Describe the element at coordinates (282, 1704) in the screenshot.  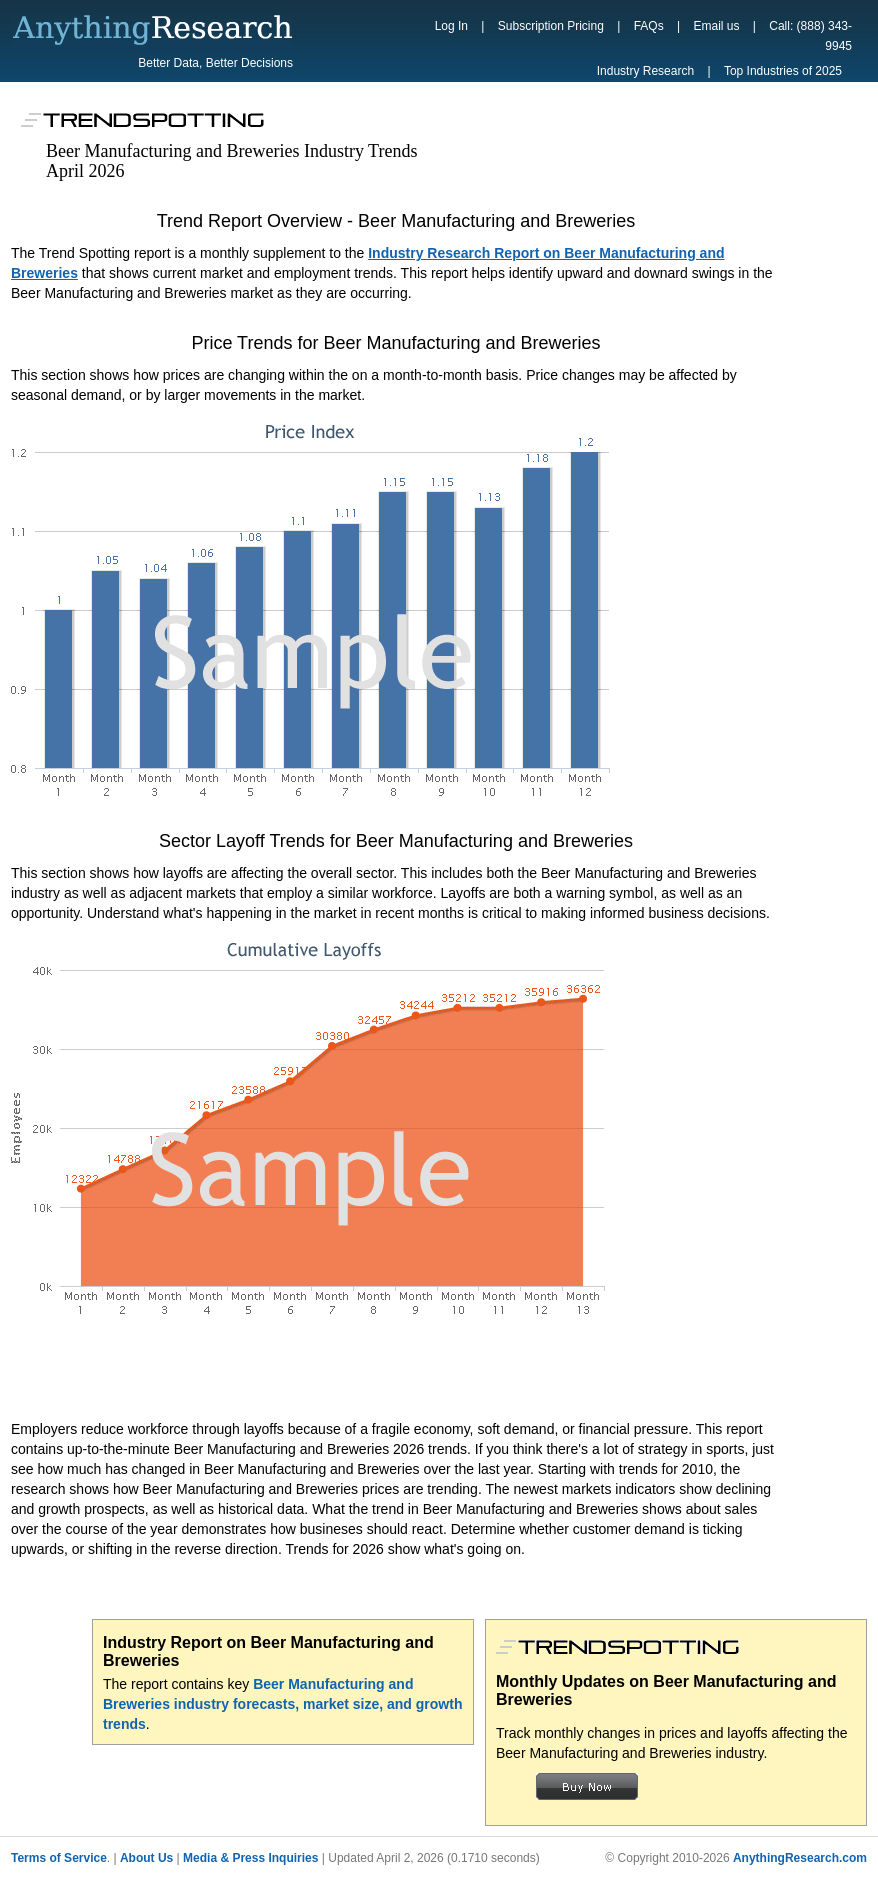
I see `Beer Manufacturing and Breweries industry forecasts, market size, and growth trends` at that location.